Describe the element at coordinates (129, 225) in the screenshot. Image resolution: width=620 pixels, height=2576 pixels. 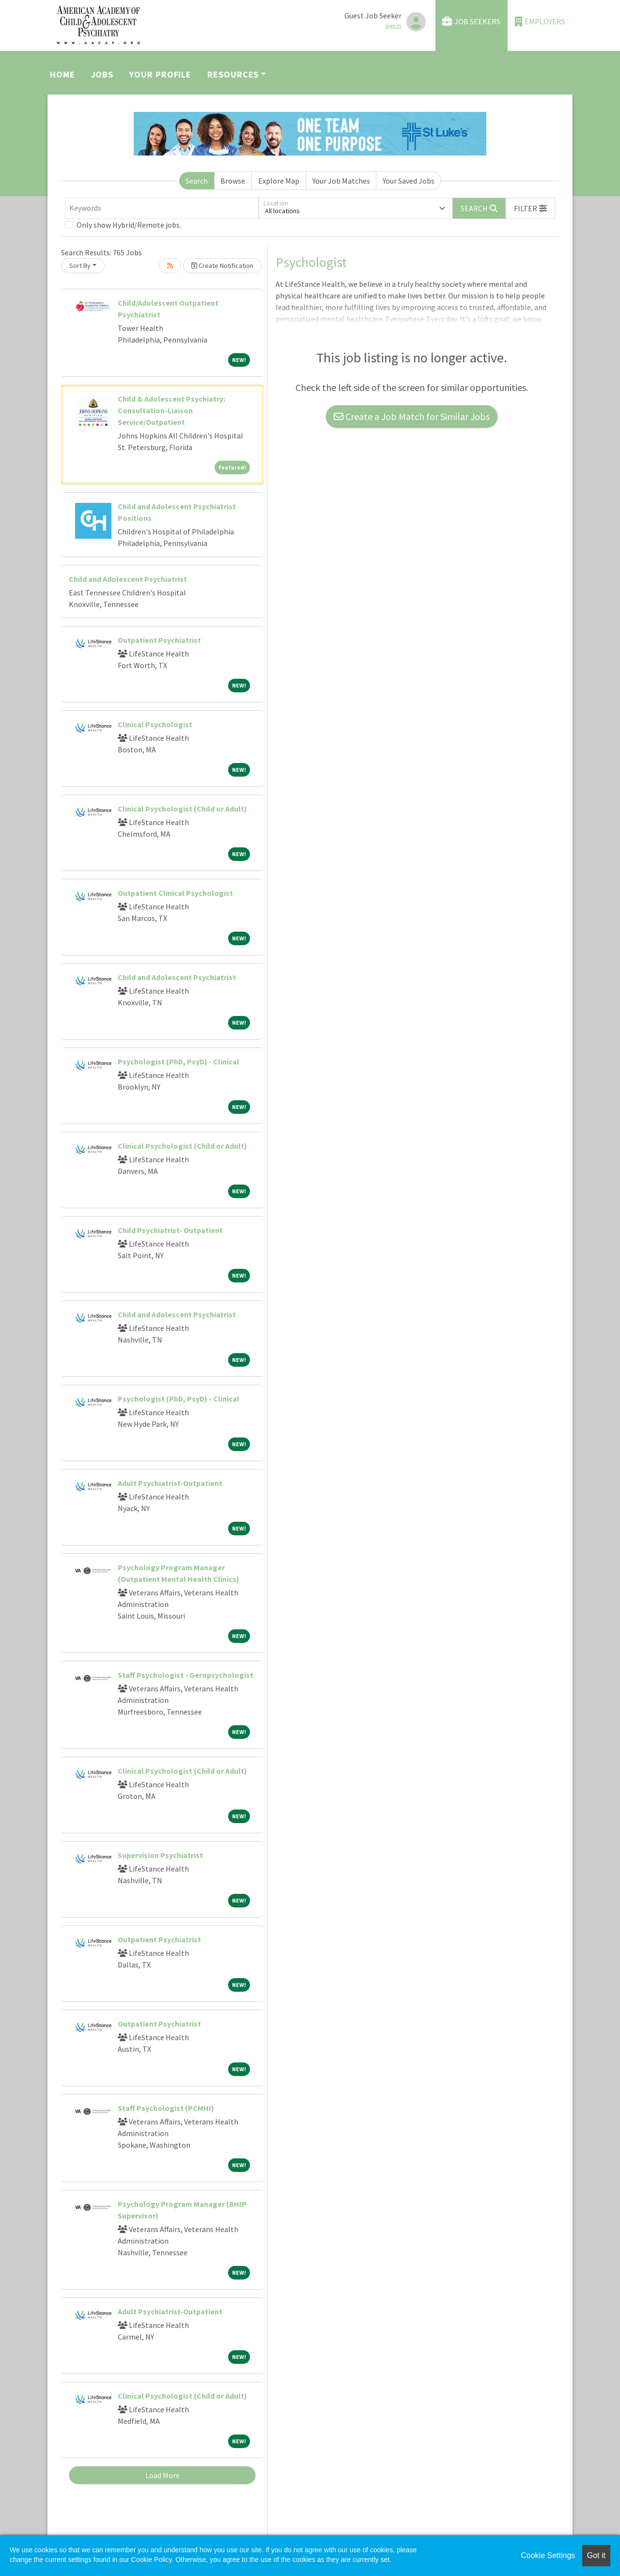
I see `Only show Hybrid/Remote jobs.` at that location.